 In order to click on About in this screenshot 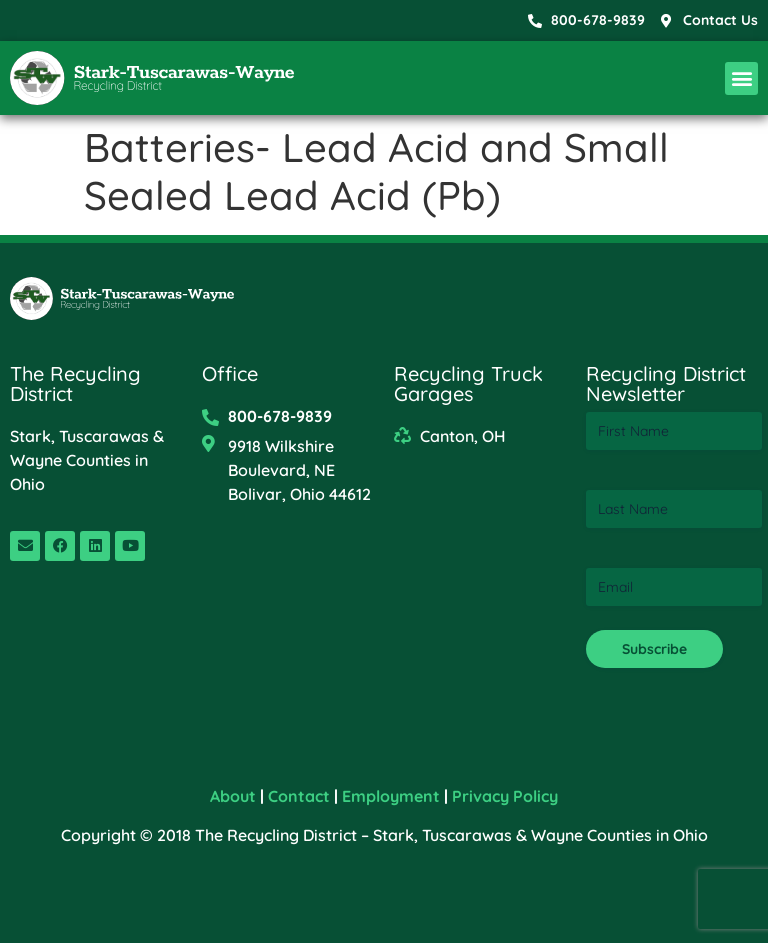, I will do `click(233, 796)`.